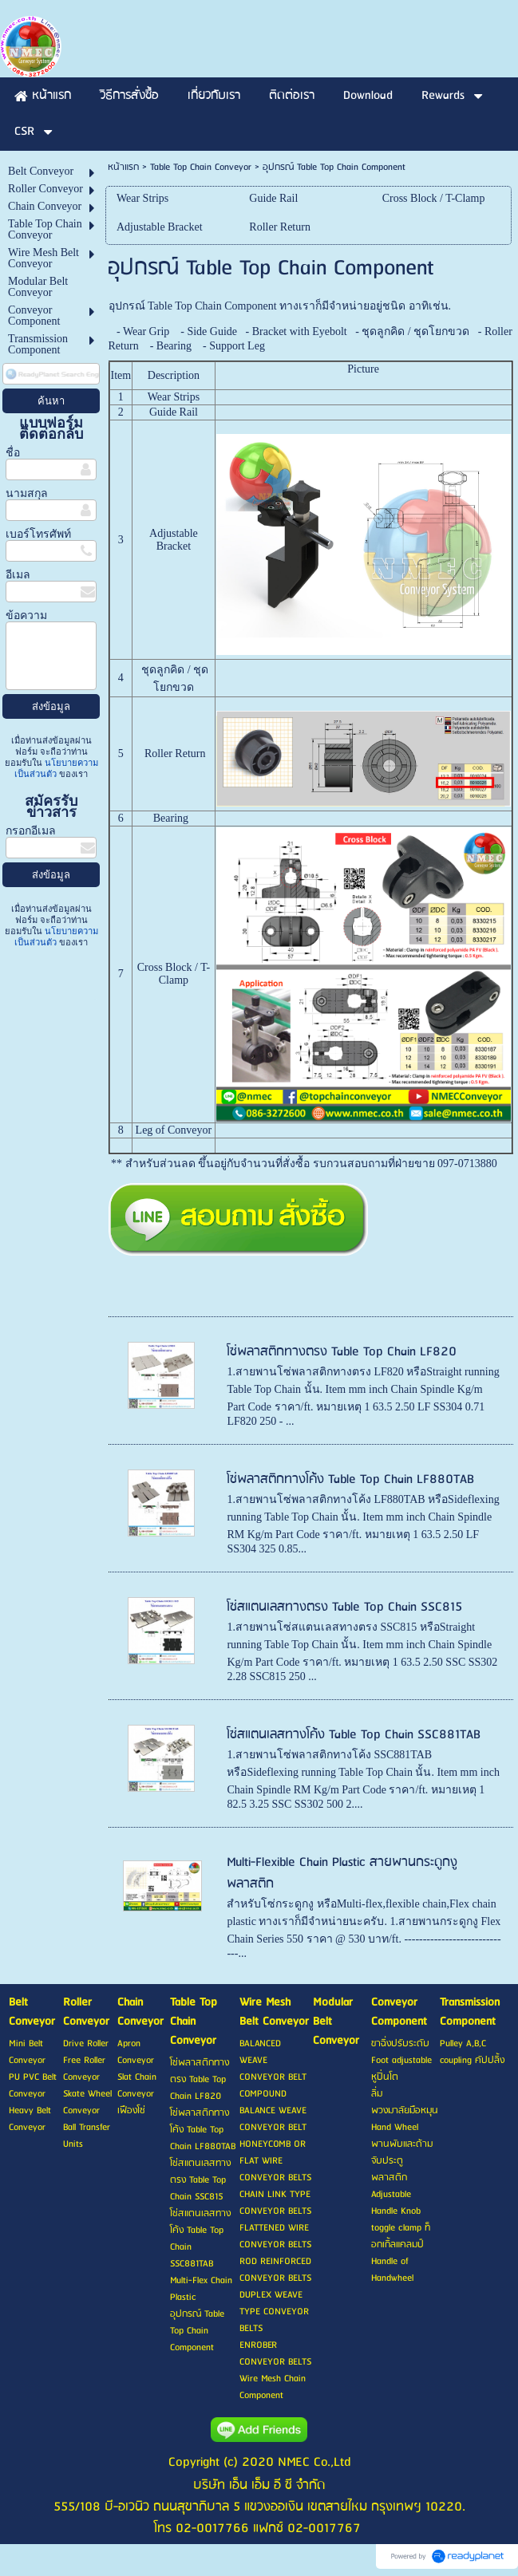 The width and height of the screenshot is (518, 2576). Describe the element at coordinates (344, 1607) in the screenshot. I see `โซ่สแตนเลสทางตรง Table Top Chain SSC815` at that location.